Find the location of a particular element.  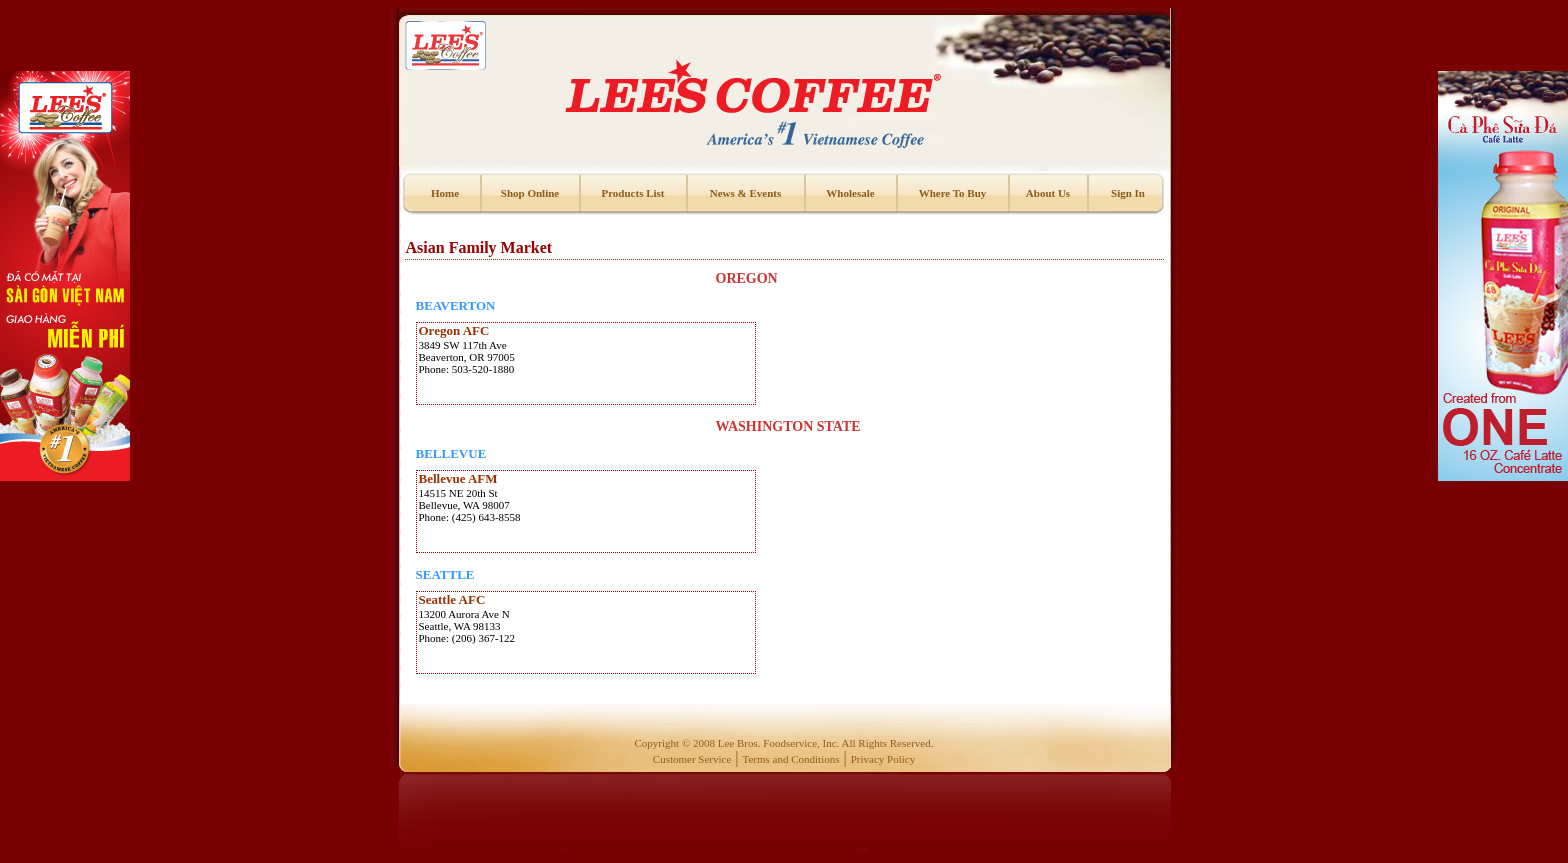

Shop Online is located at coordinates (530, 193).